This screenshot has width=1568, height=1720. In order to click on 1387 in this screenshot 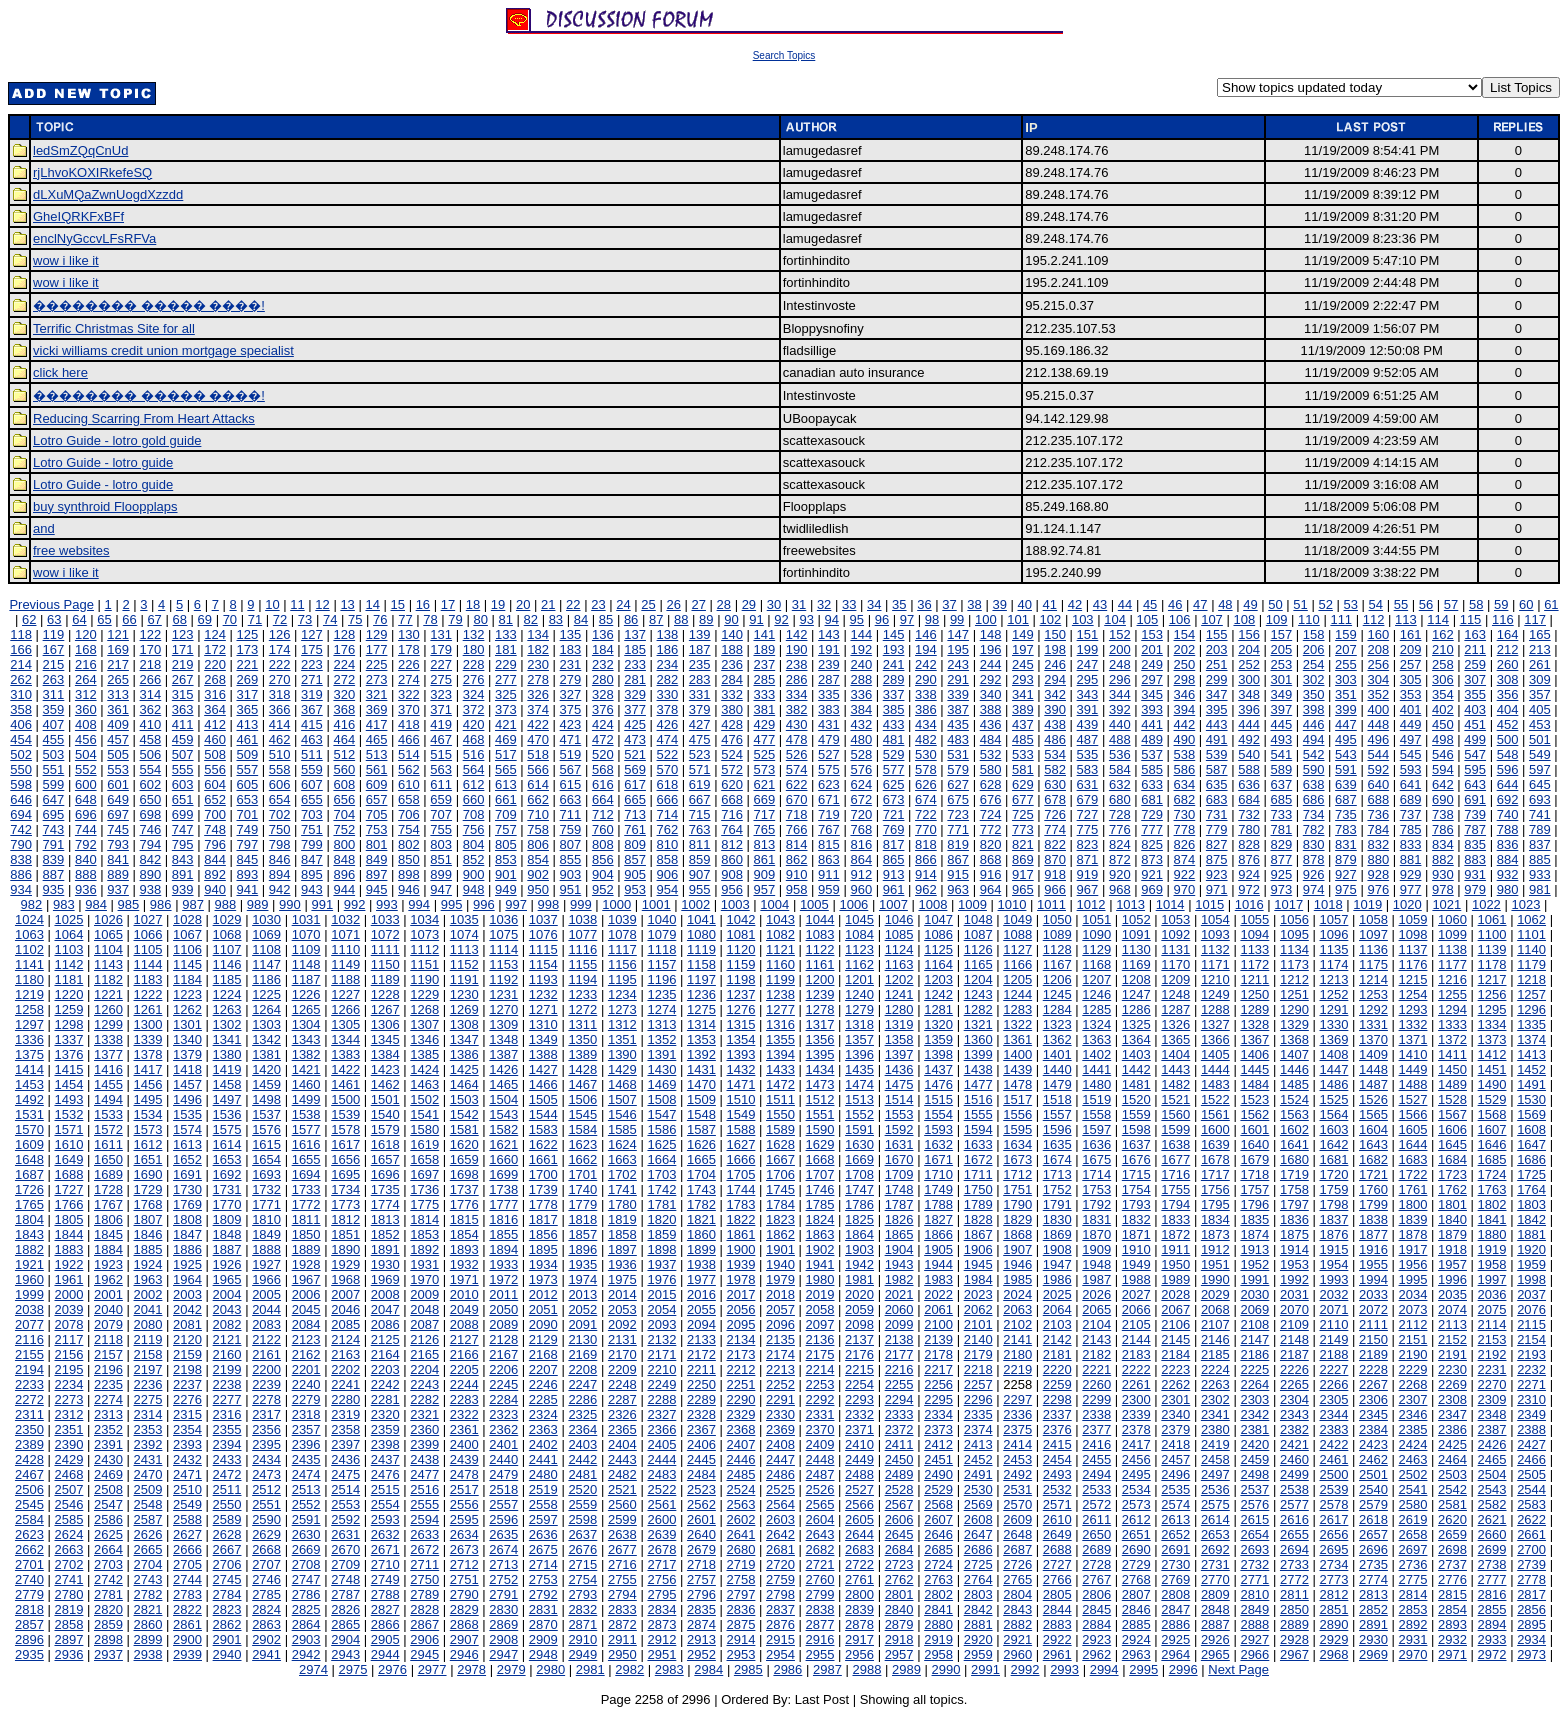, I will do `click(503, 1054)`.